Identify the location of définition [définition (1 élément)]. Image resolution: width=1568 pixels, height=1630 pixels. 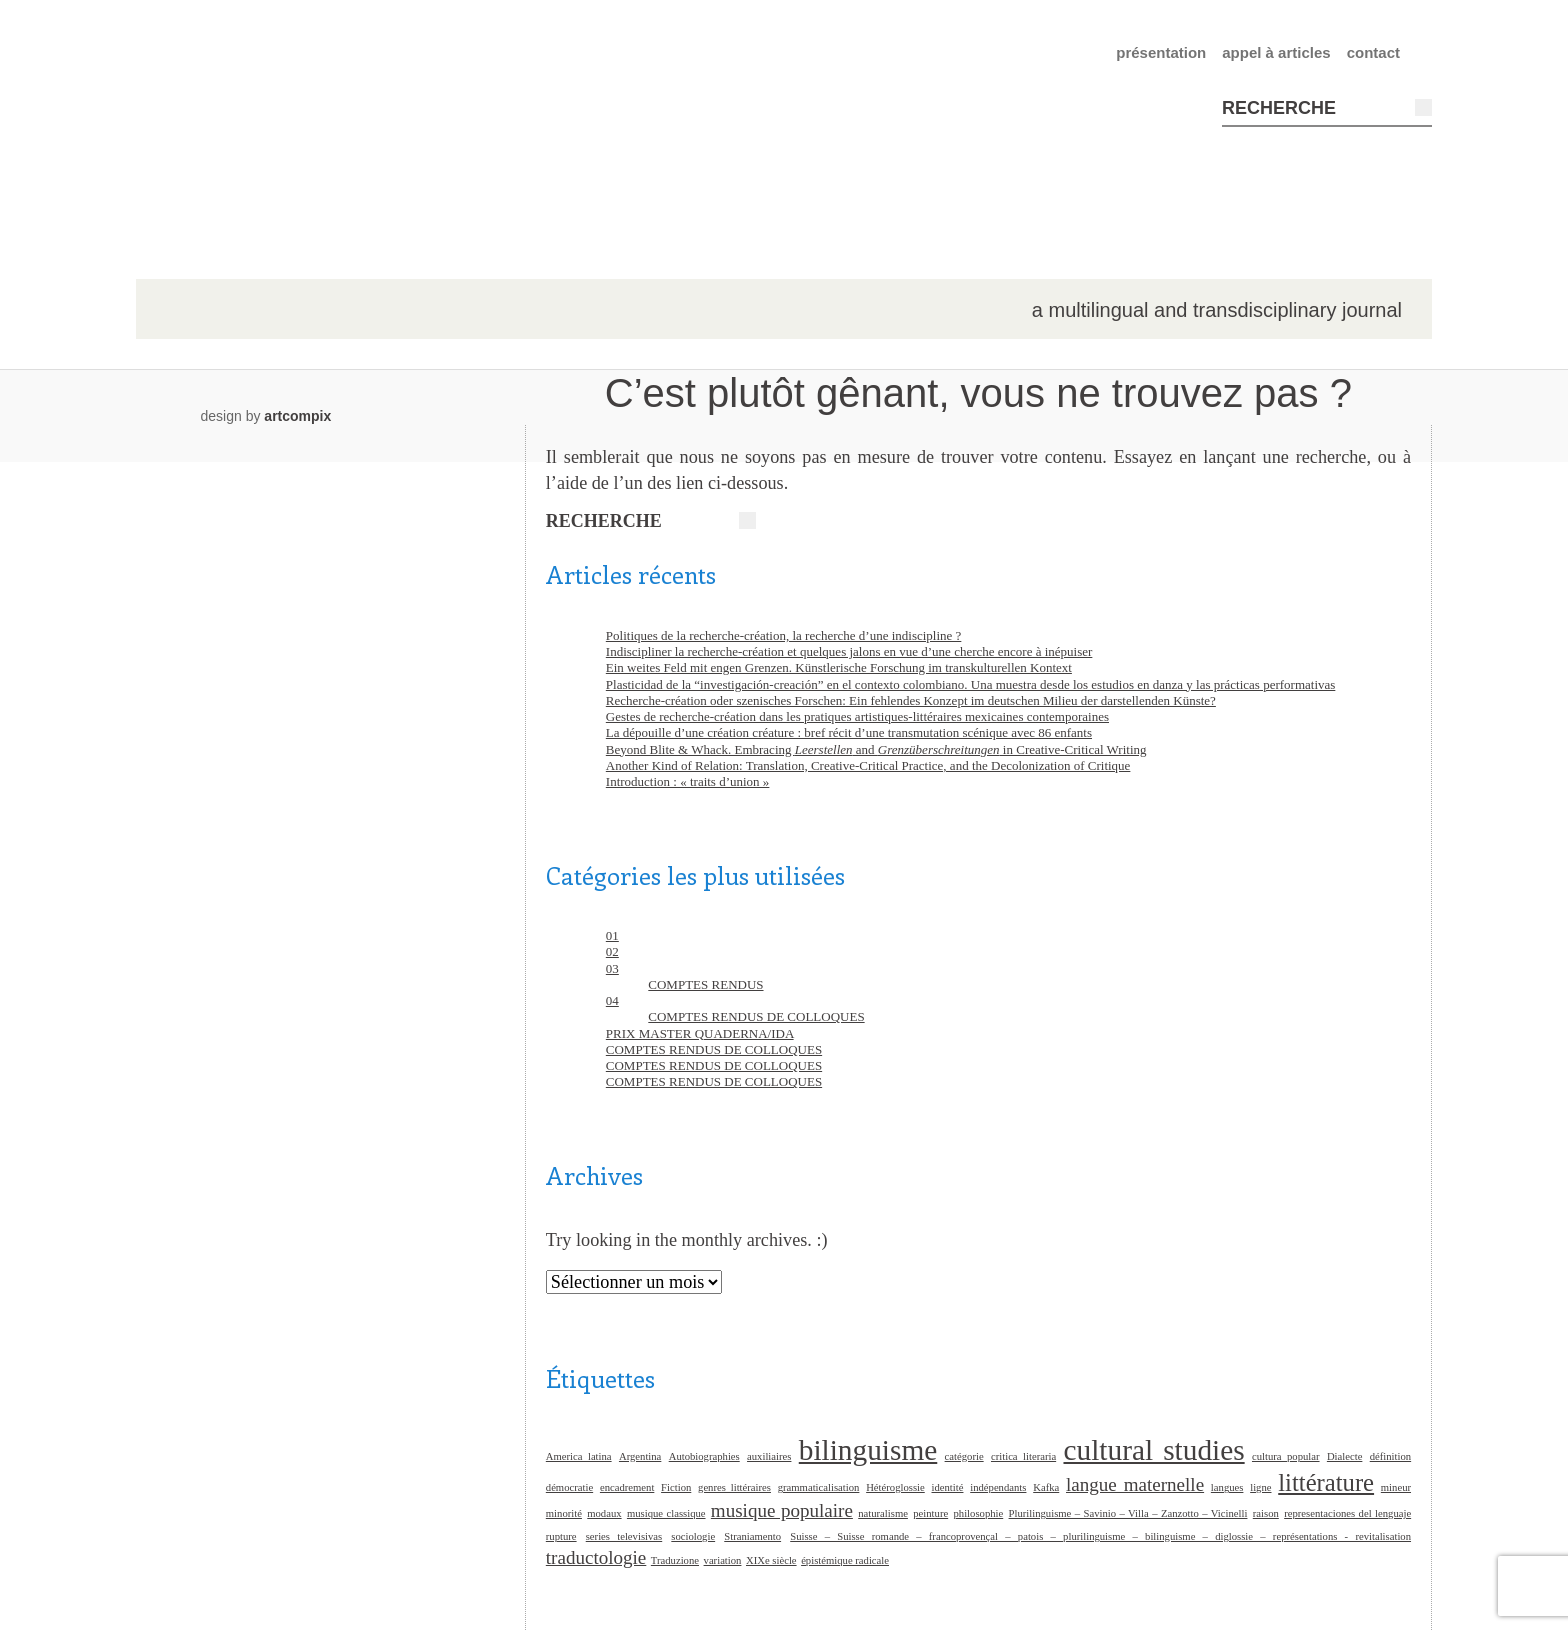
(1390, 1456).